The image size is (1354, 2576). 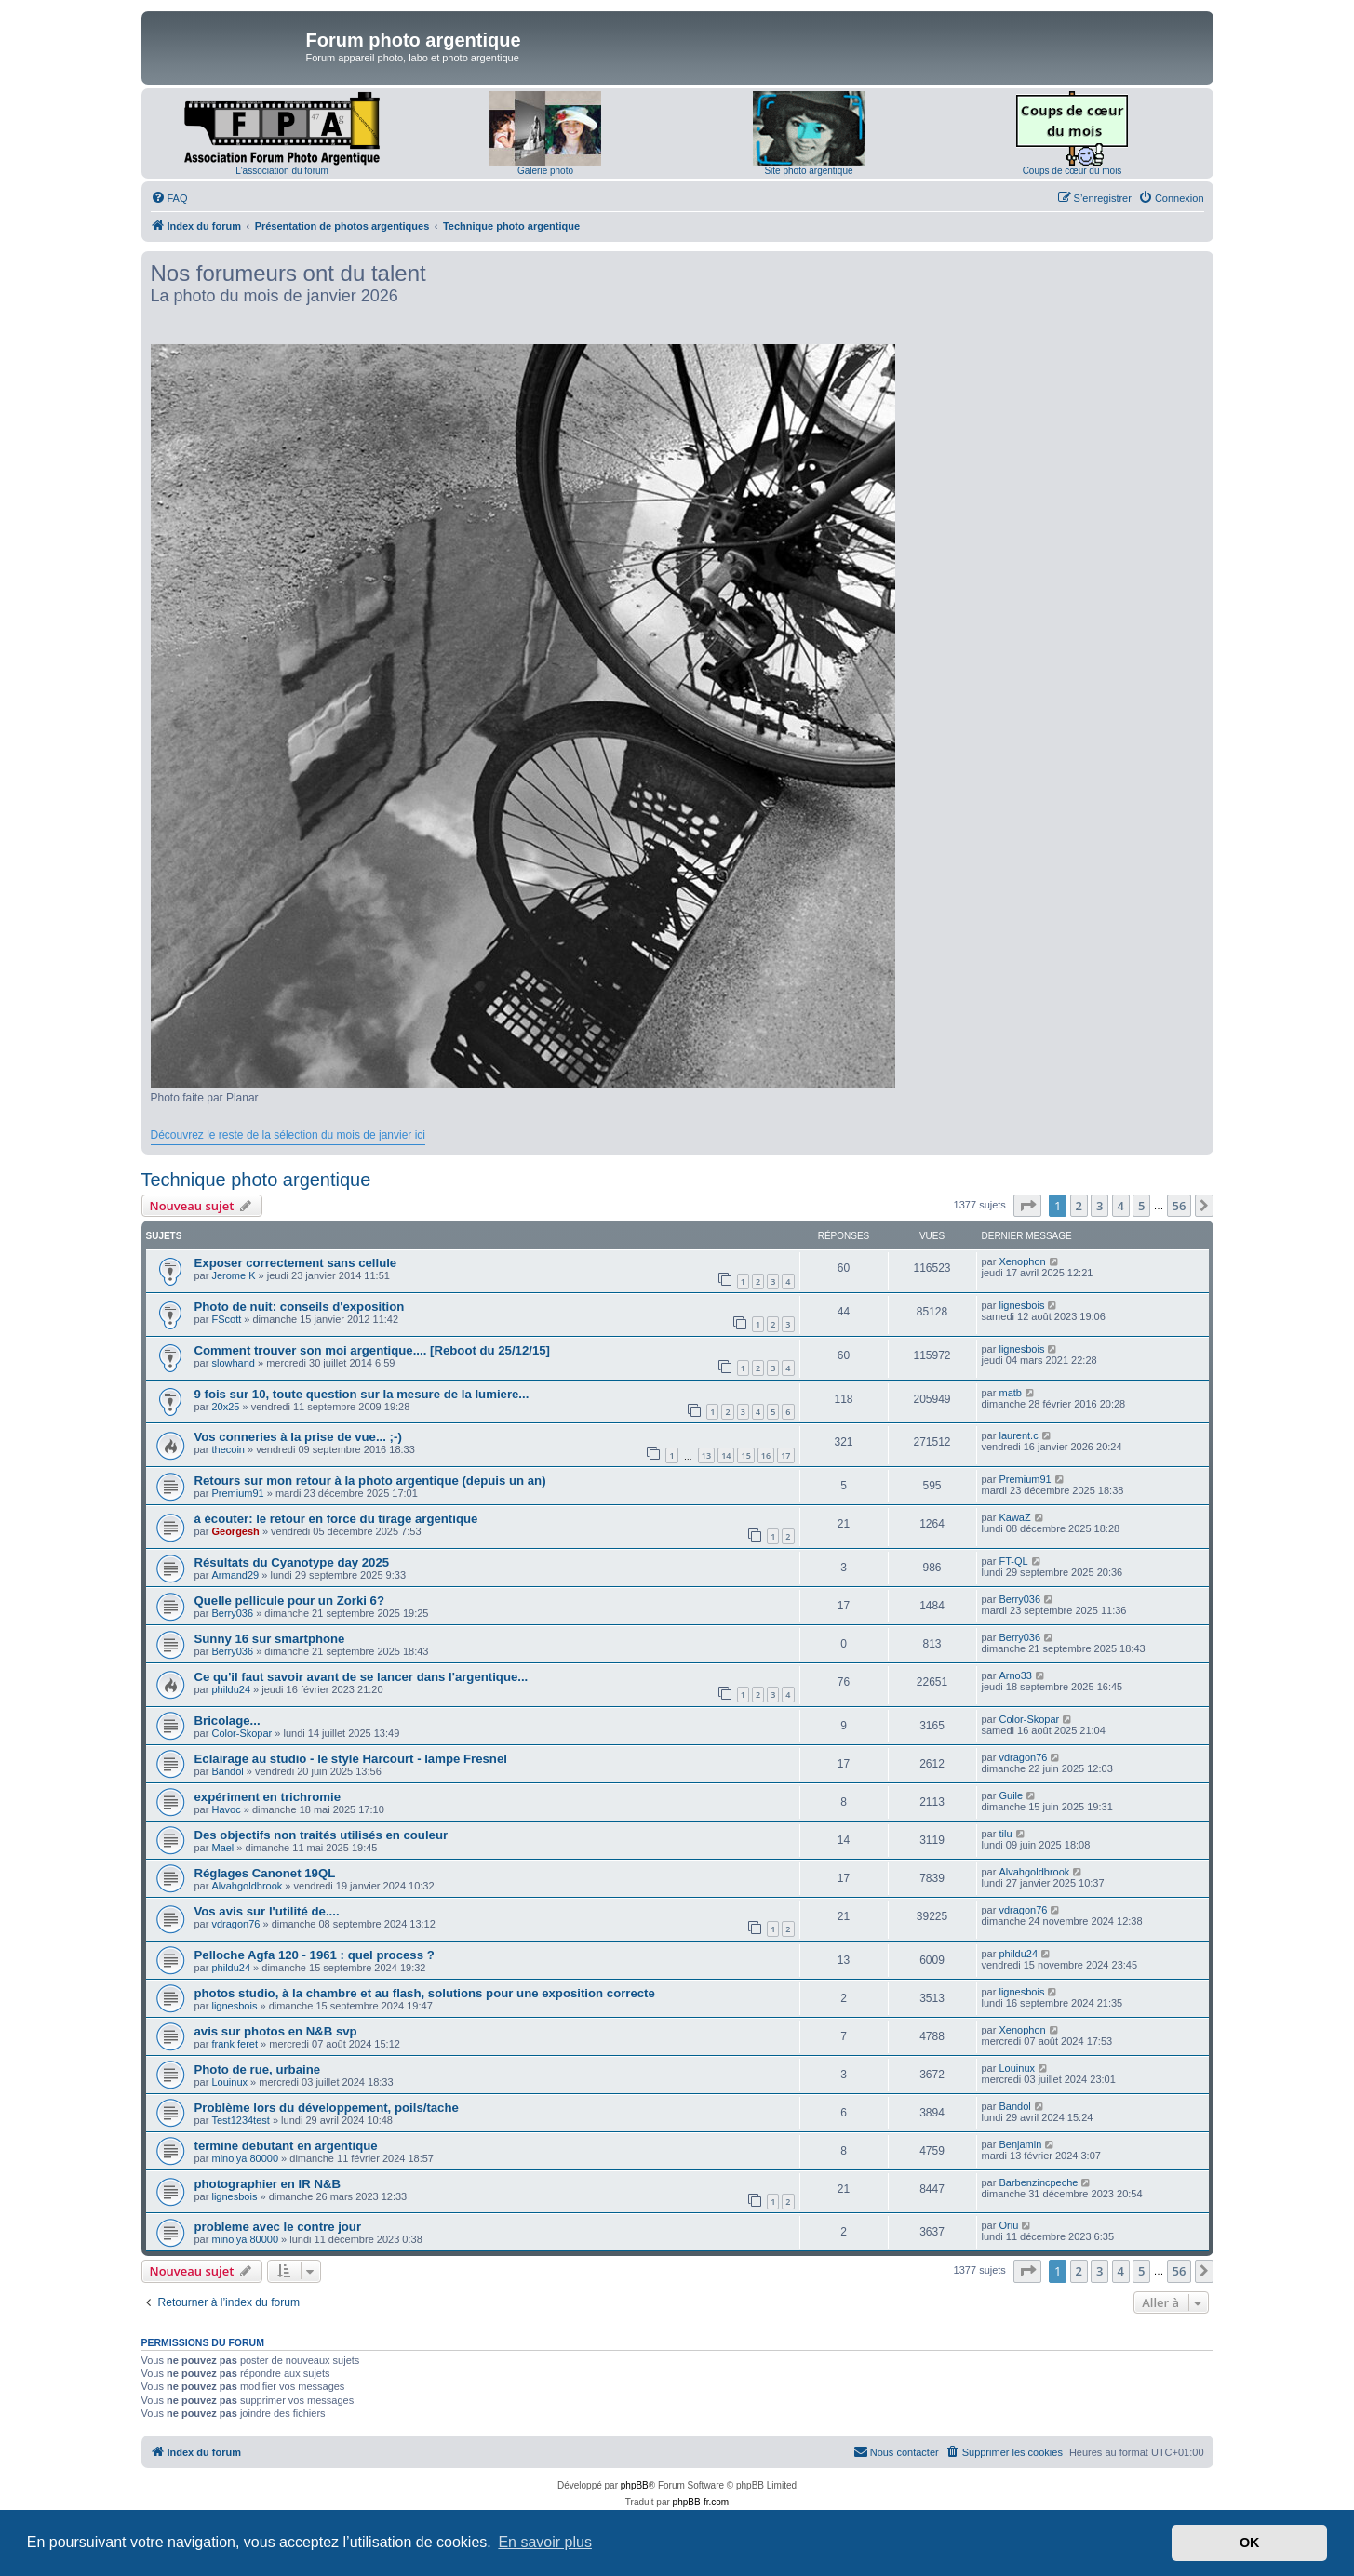 I want to click on FT-QL, so click(x=1013, y=1561).